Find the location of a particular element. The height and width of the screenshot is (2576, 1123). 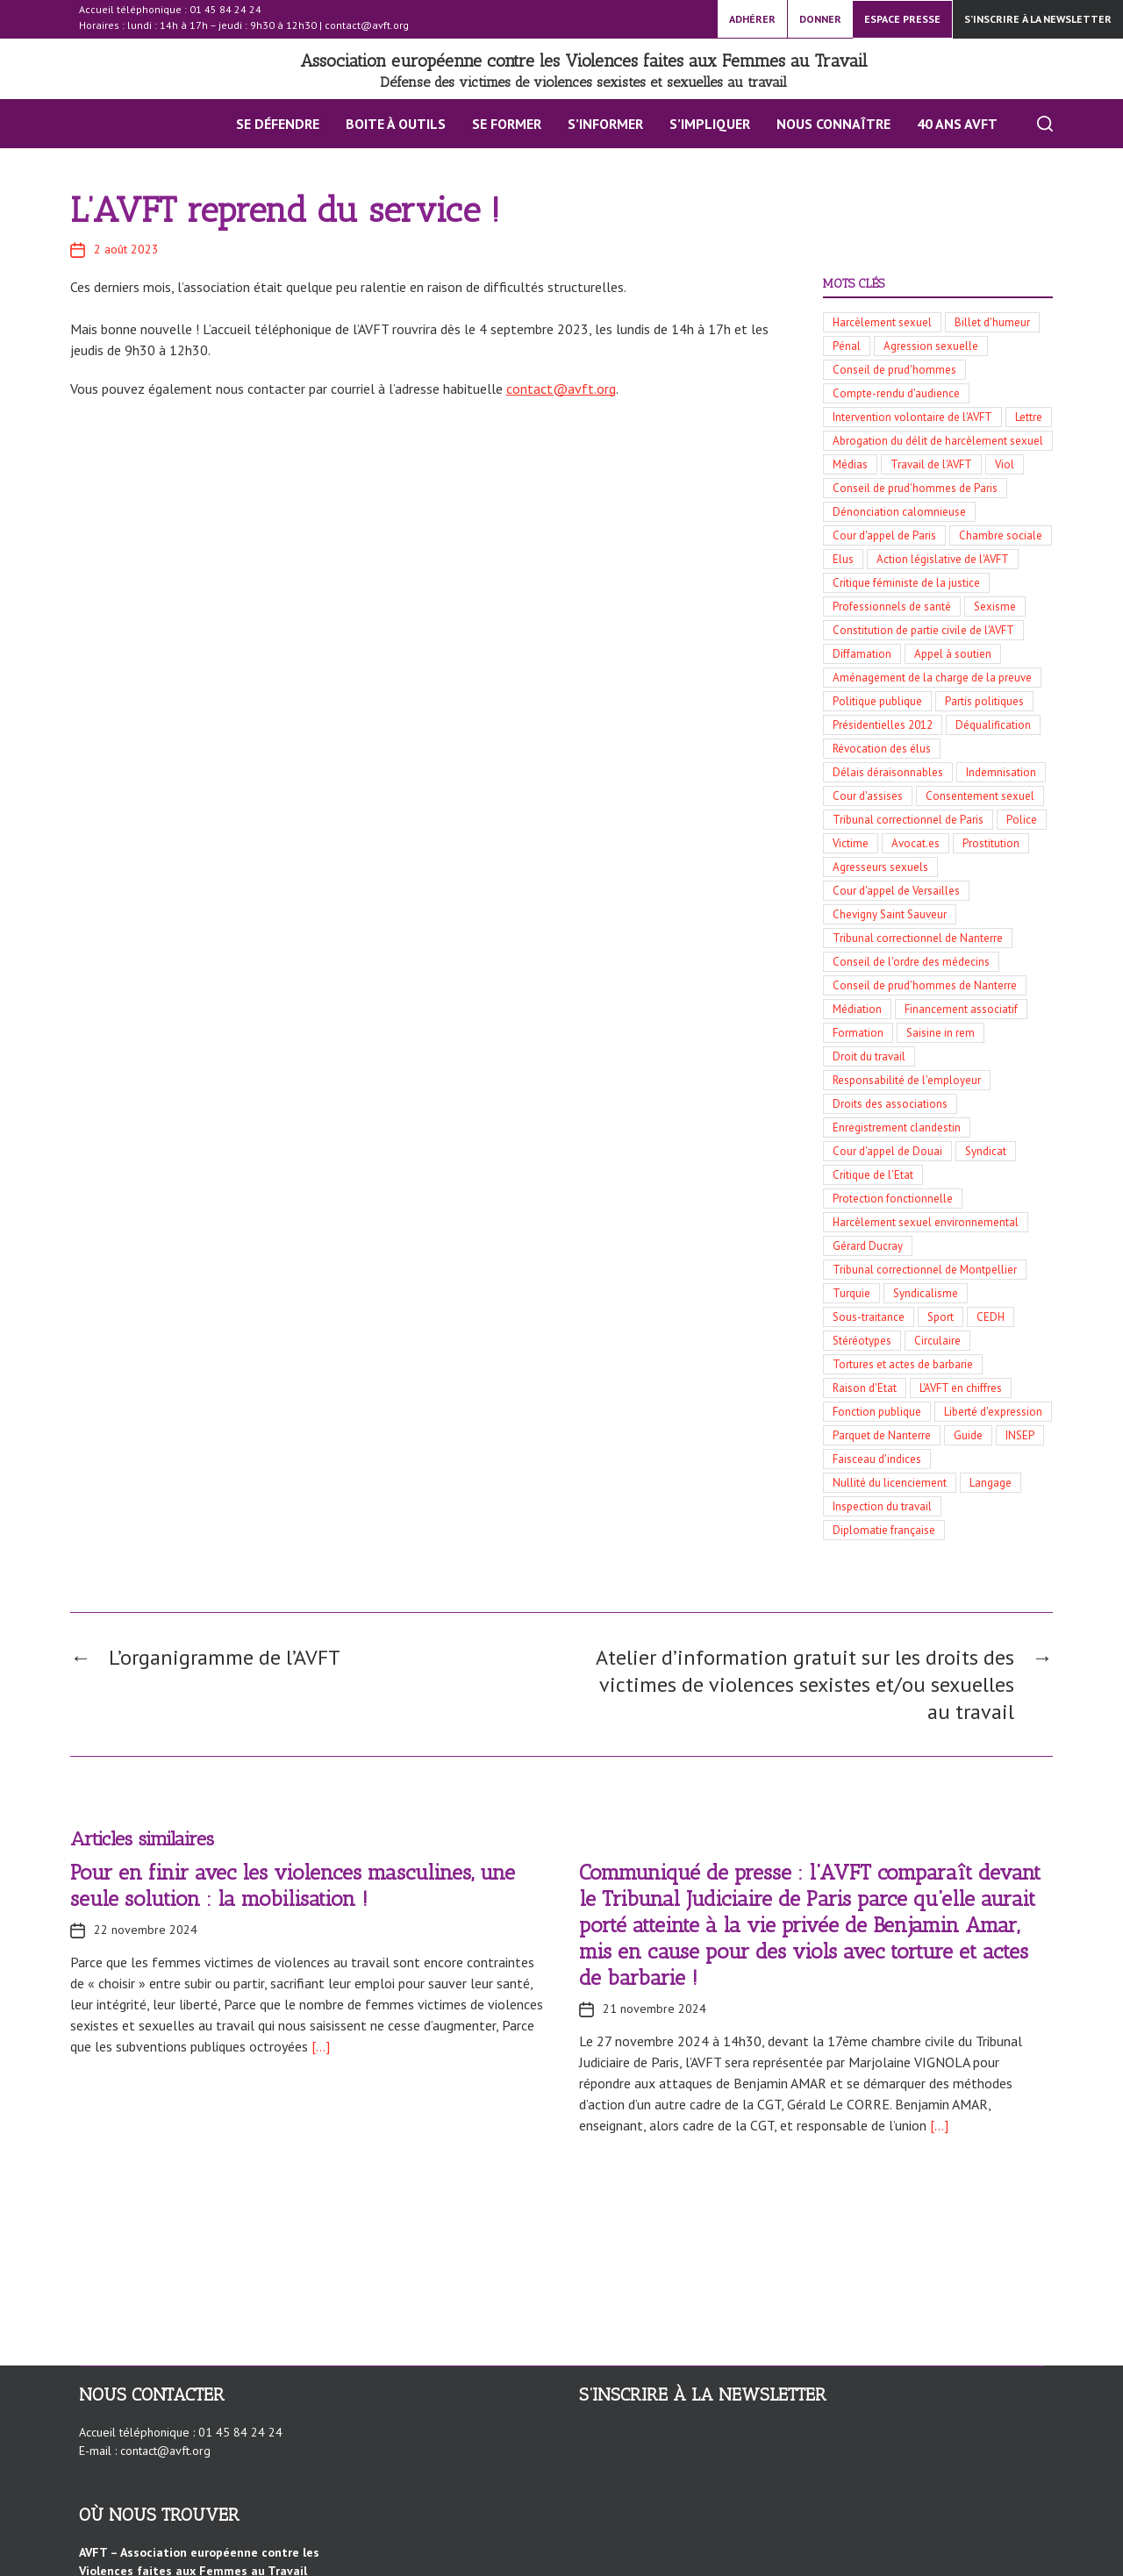

Tortures et actes de barbarie [Tortures et actes de barbarie (3 éléments)] is located at coordinates (903, 1364).